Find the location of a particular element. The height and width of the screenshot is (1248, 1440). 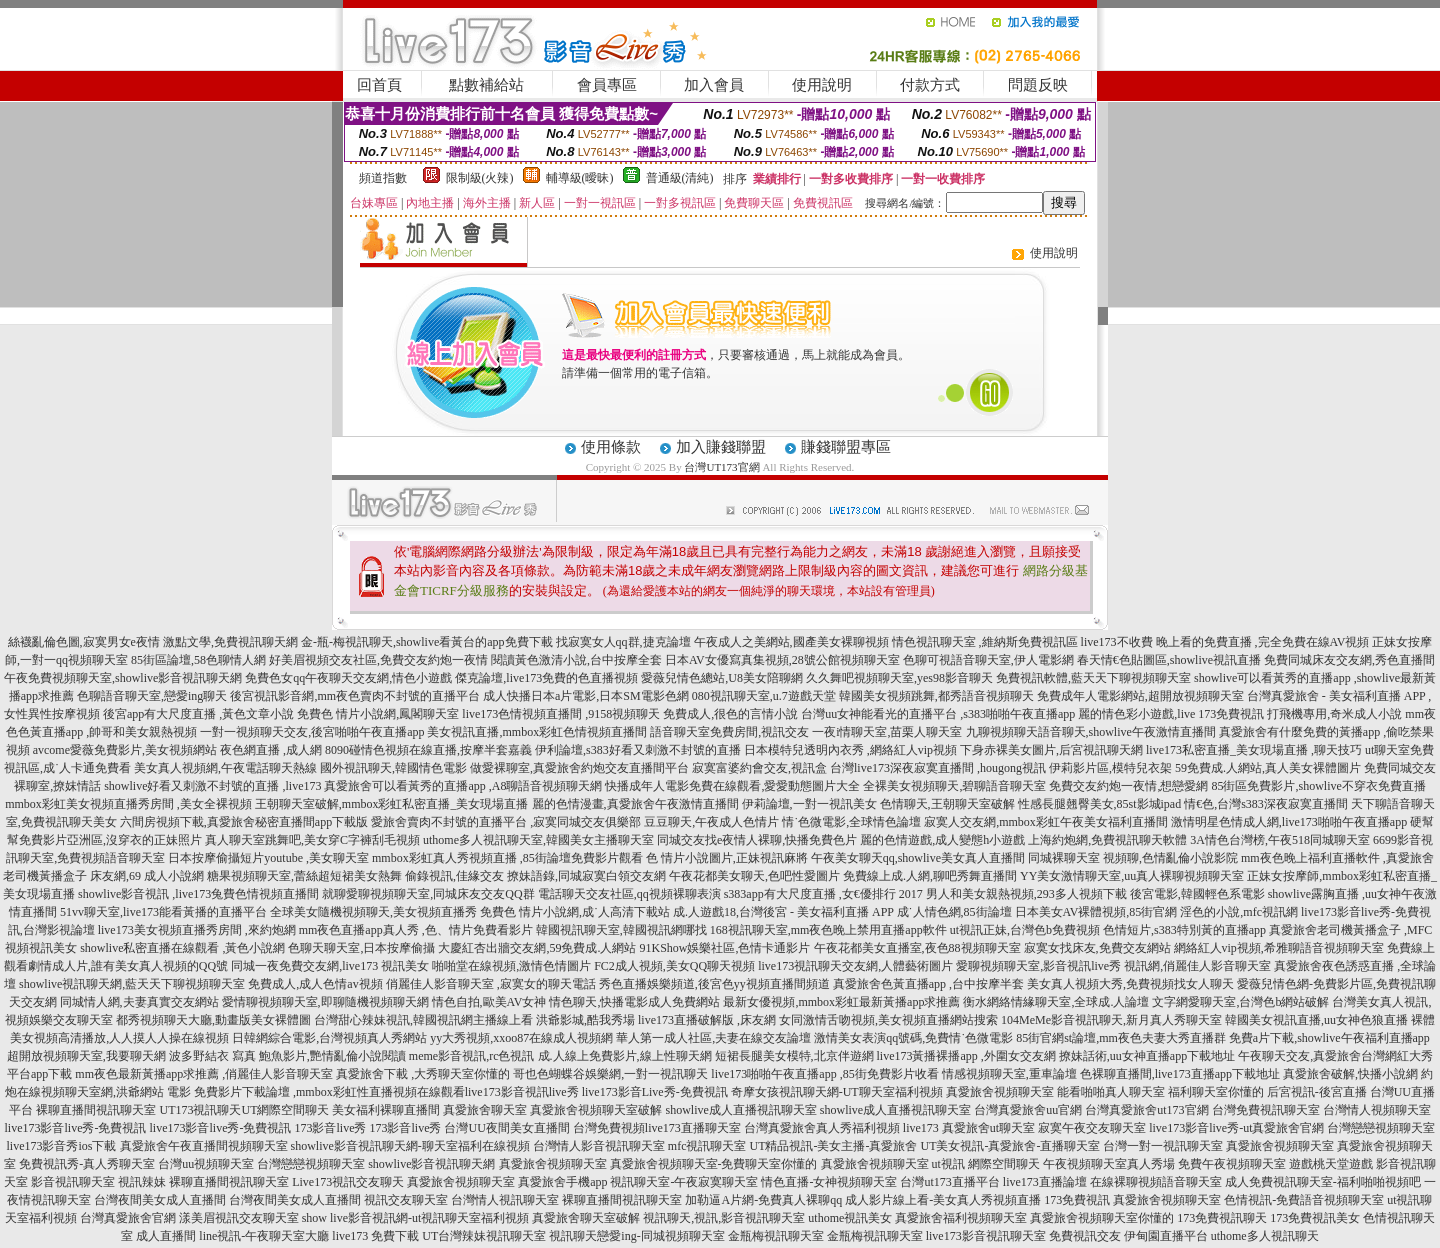

後宮視訊影音網,mm夜色賣肉不封號的直播平台 is located at coordinates (355, 696).